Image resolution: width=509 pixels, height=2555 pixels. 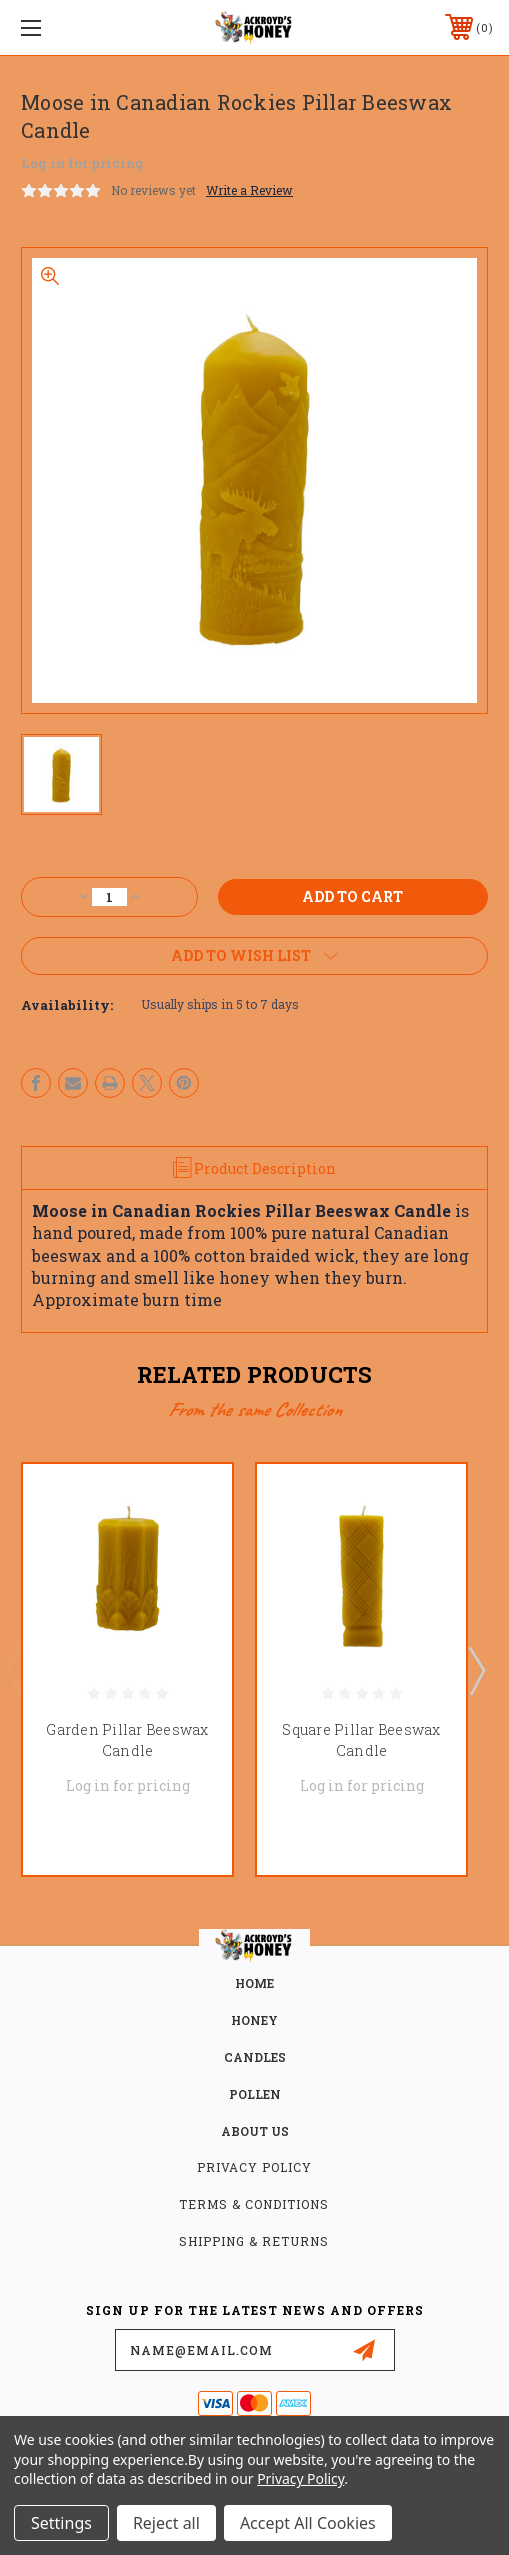 What do you see at coordinates (254, 2204) in the screenshot?
I see `Terms & Conditions` at bounding box center [254, 2204].